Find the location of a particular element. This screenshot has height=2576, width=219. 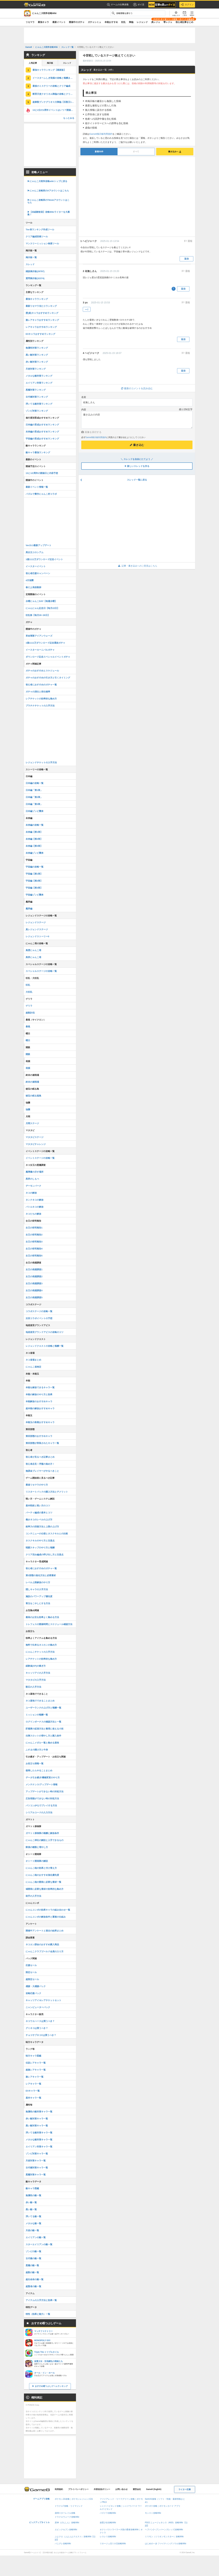

超賢者の敵一覧 is located at coordinates (33, 2286).